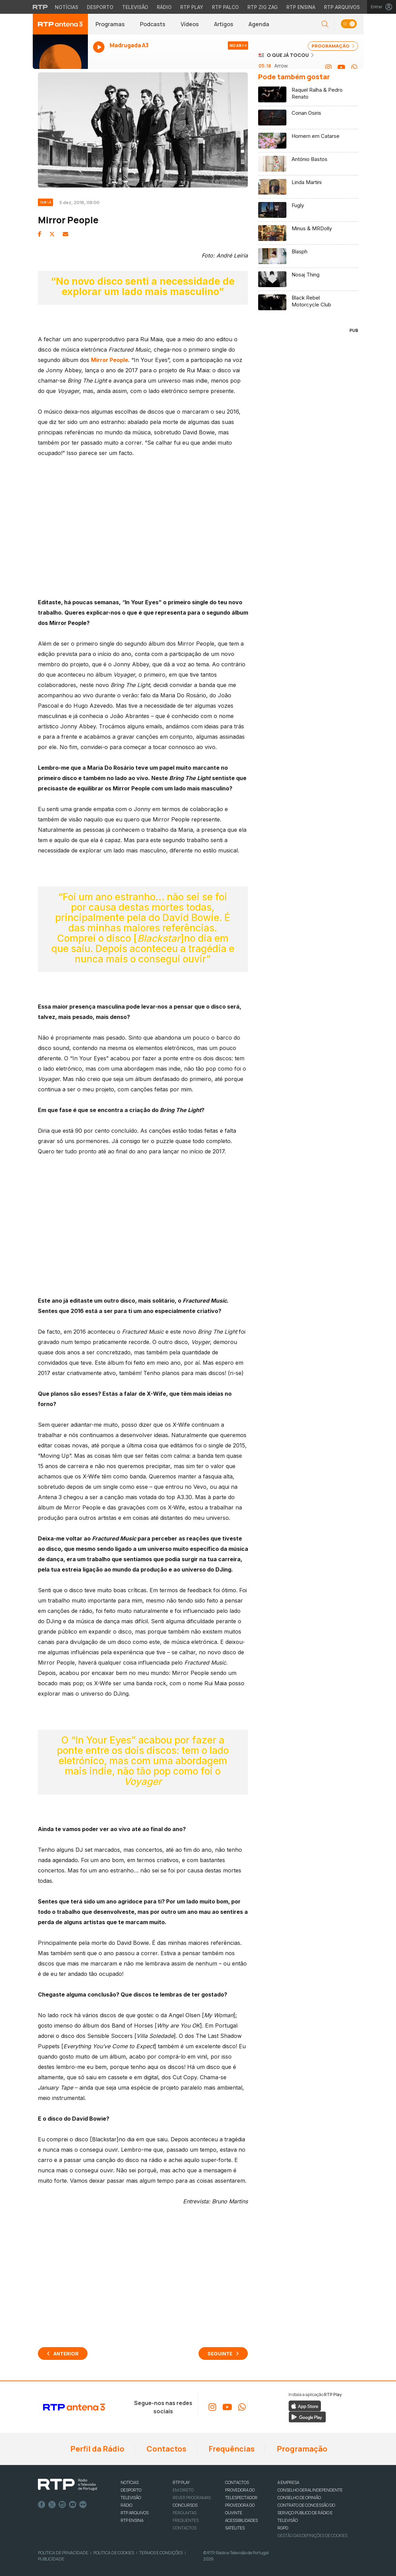  Describe the element at coordinates (181, 2482) in the screenshot. I see `RTP PLAY` at that location.